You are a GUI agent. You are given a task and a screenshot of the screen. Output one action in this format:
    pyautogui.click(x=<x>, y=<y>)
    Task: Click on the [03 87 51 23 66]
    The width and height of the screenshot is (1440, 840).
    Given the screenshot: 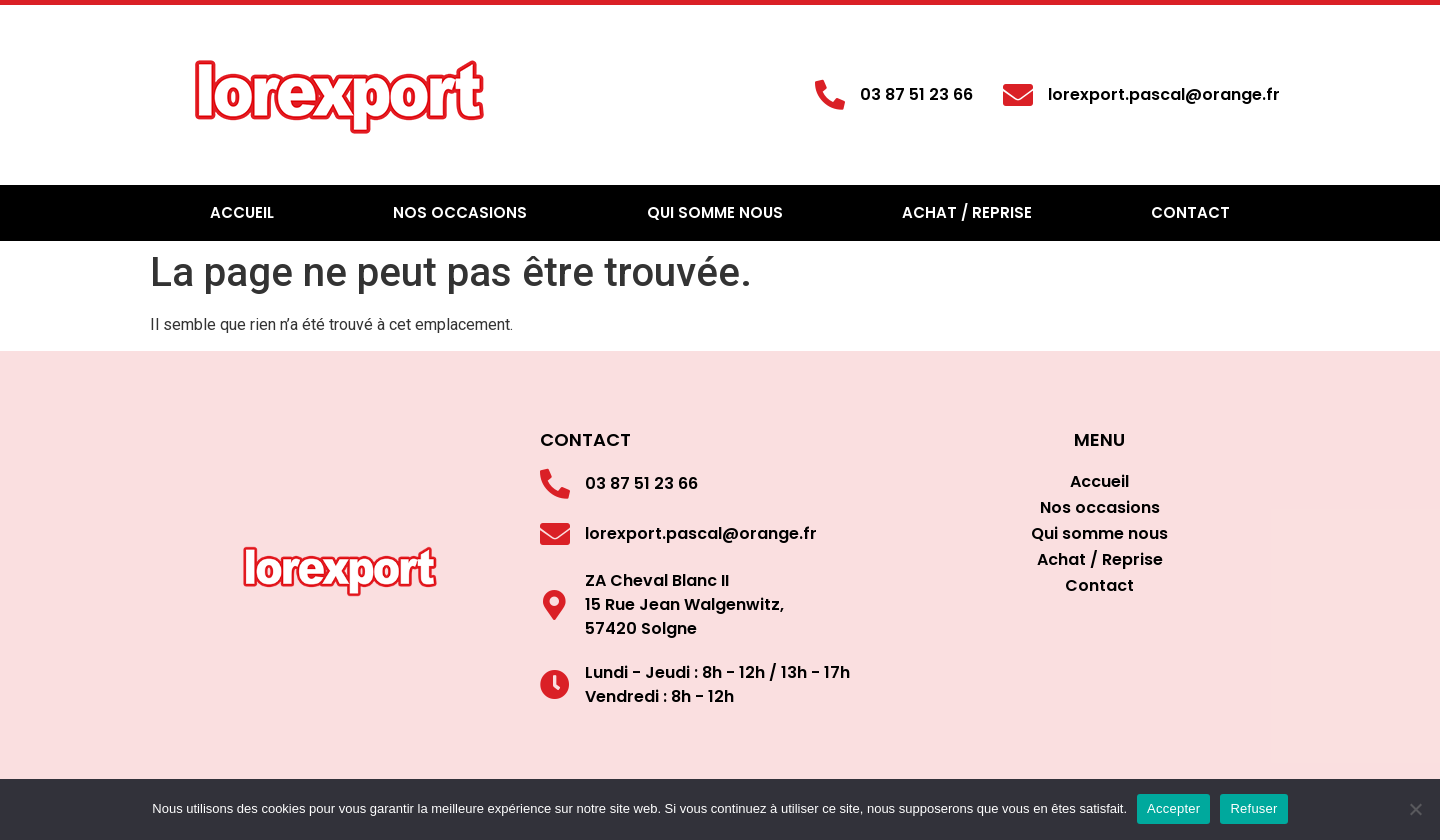 What is the action you would take?
    pyautogui.click(x=830, y=95)
    